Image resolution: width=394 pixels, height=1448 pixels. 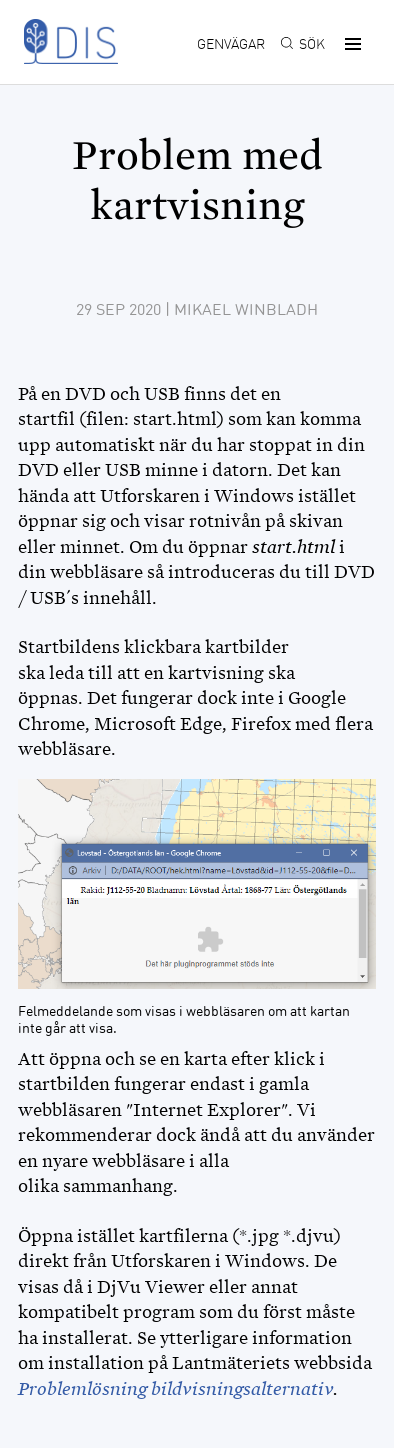 I want to click on [button], so click(x=350, y=44).